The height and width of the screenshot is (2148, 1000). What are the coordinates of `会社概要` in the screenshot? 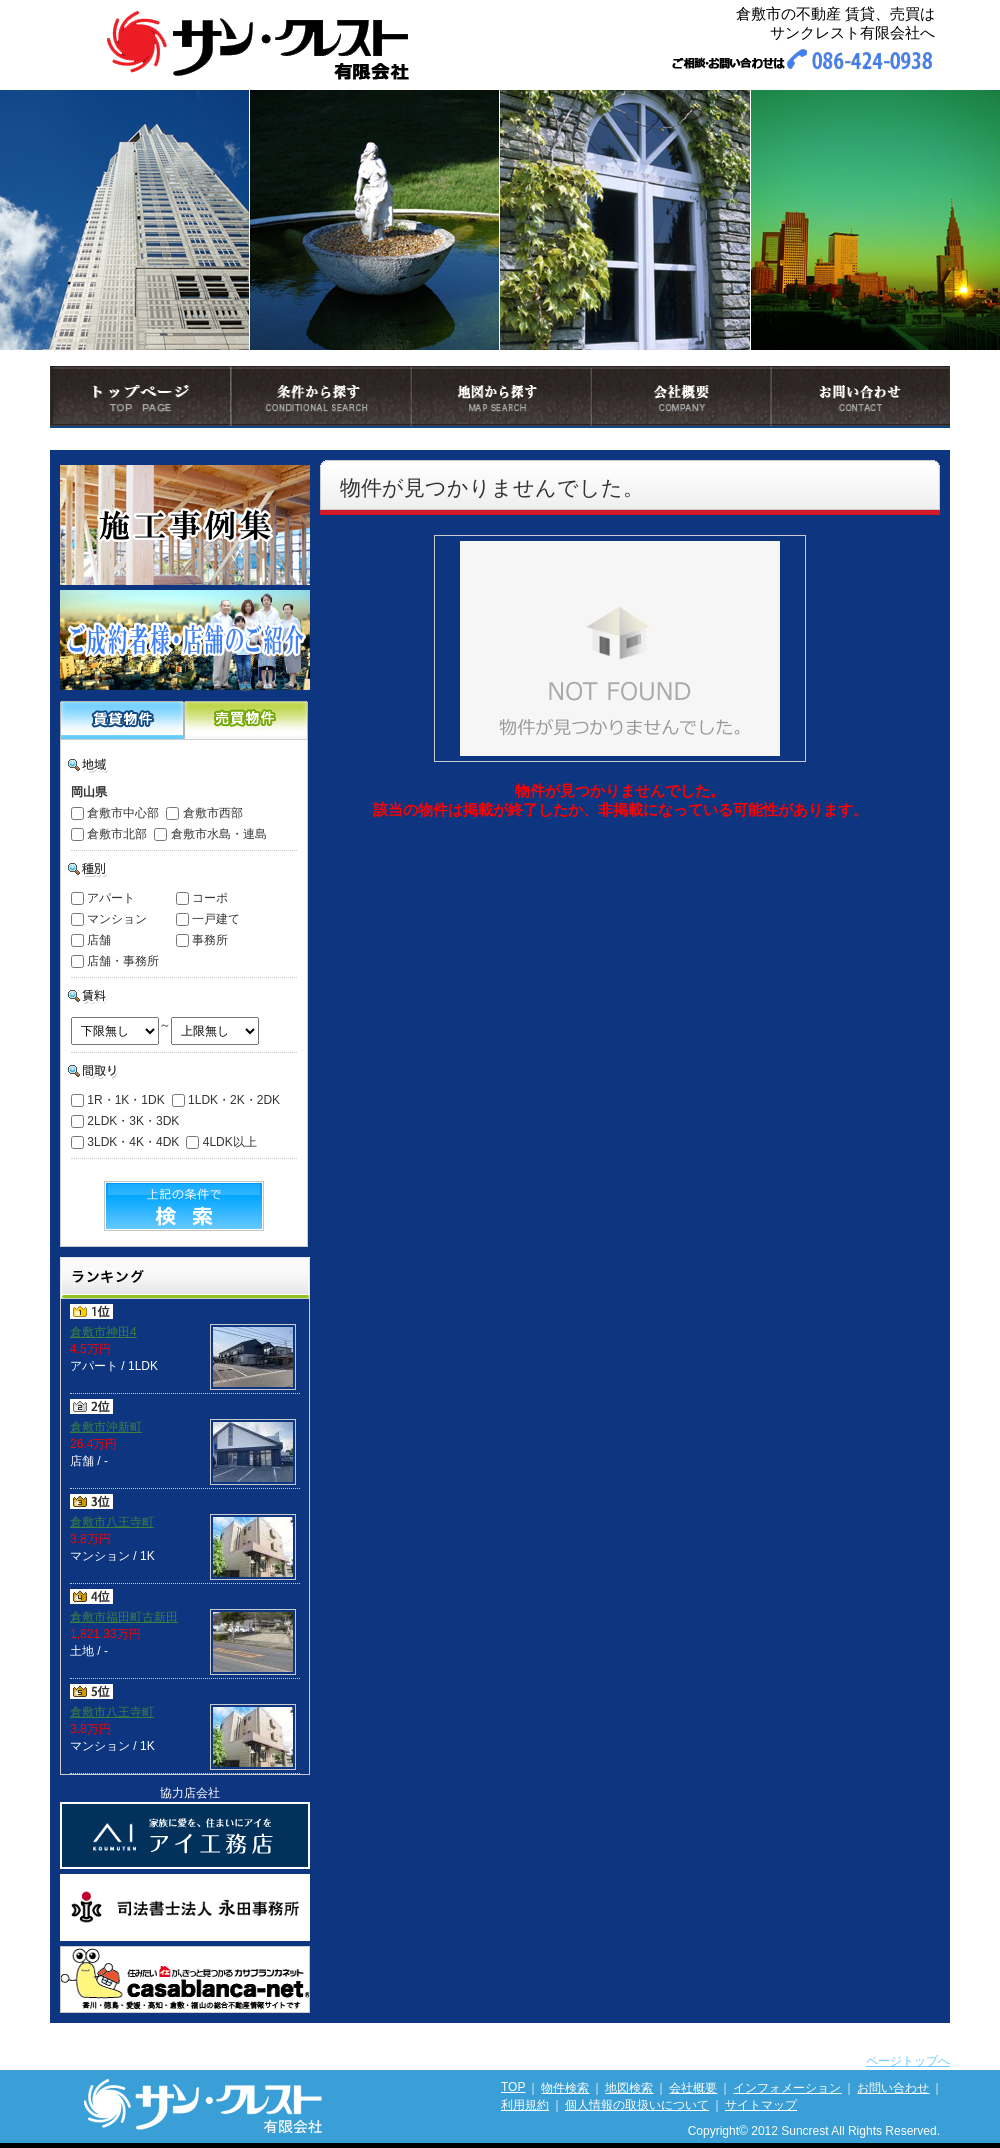 It's located at (693, 2088).